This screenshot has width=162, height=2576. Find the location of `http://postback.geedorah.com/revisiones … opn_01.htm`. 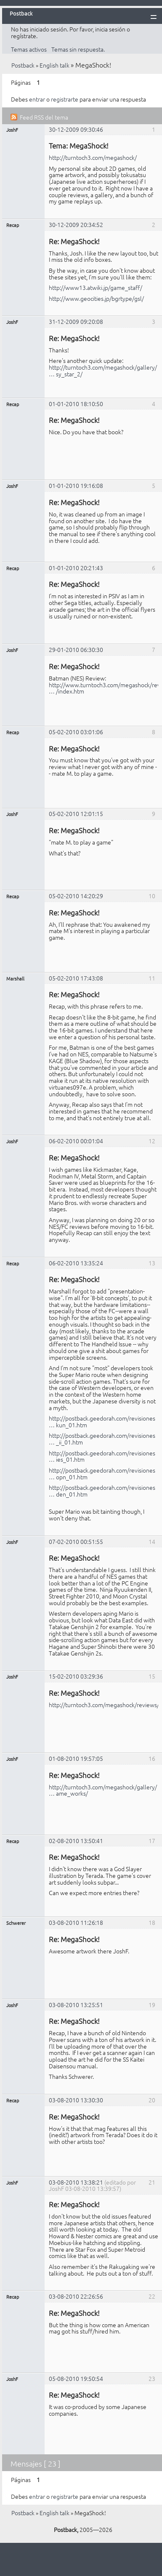

http://postback.geedorah.com/revisiones … opn_01.htm is located at coordinates (102, 1473).